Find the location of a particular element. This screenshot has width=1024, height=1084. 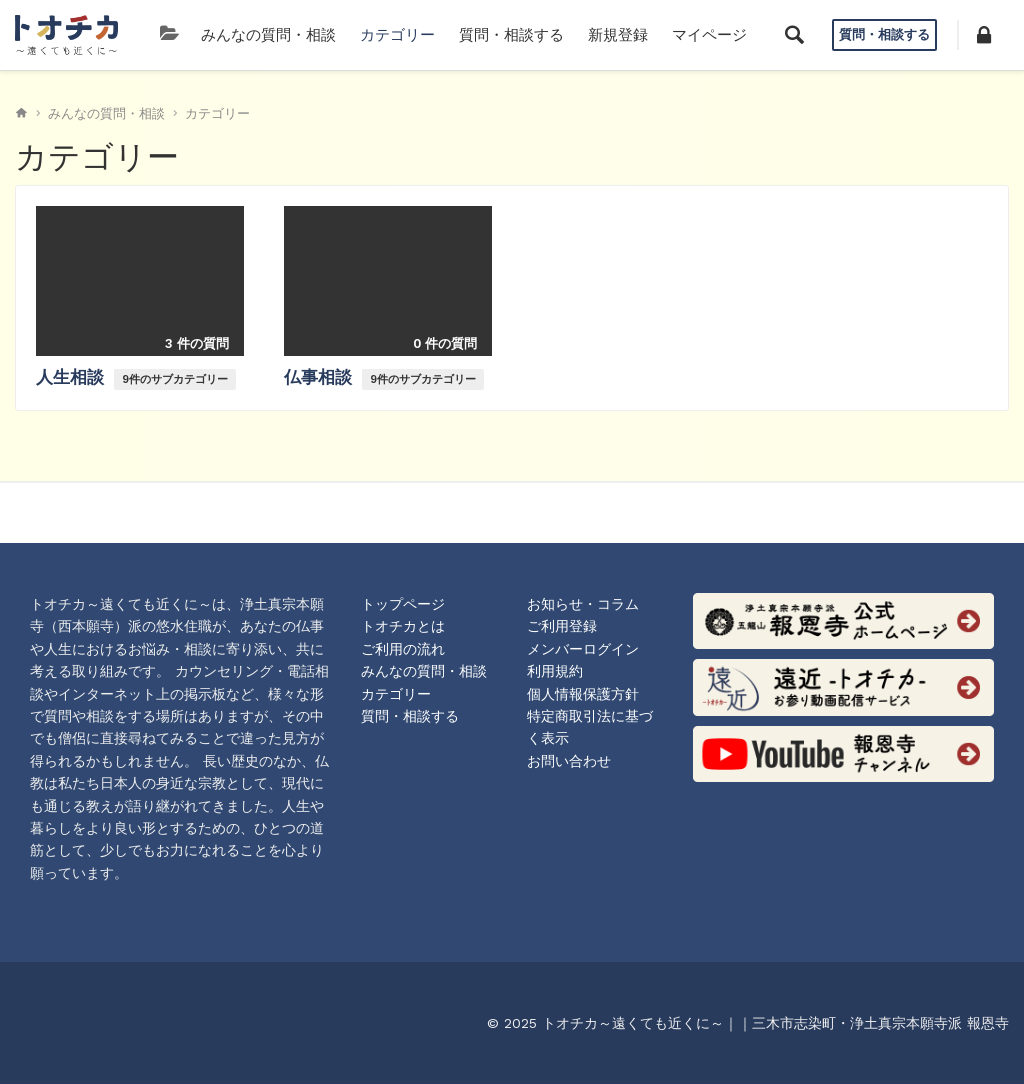

質問・相談する is located at coordinates (511, 35).